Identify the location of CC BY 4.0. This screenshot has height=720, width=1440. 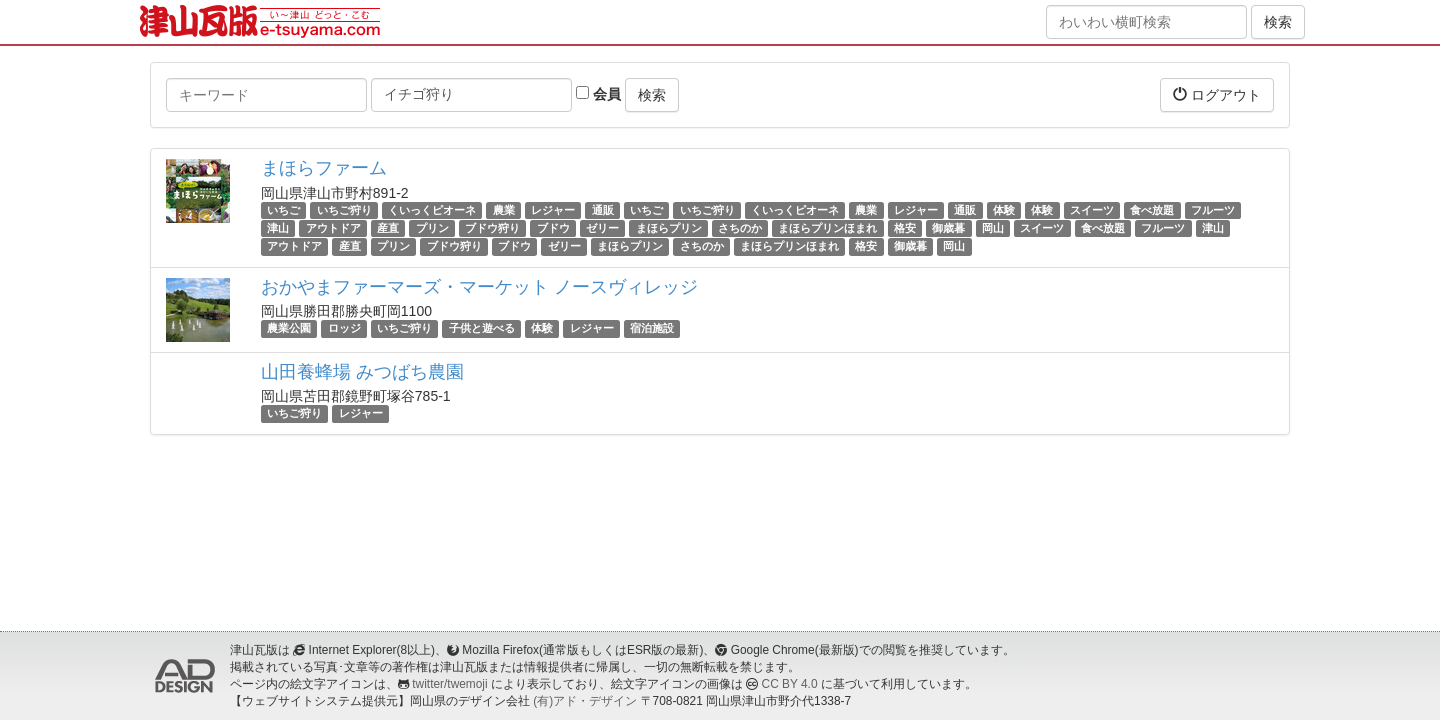
(790, 684).